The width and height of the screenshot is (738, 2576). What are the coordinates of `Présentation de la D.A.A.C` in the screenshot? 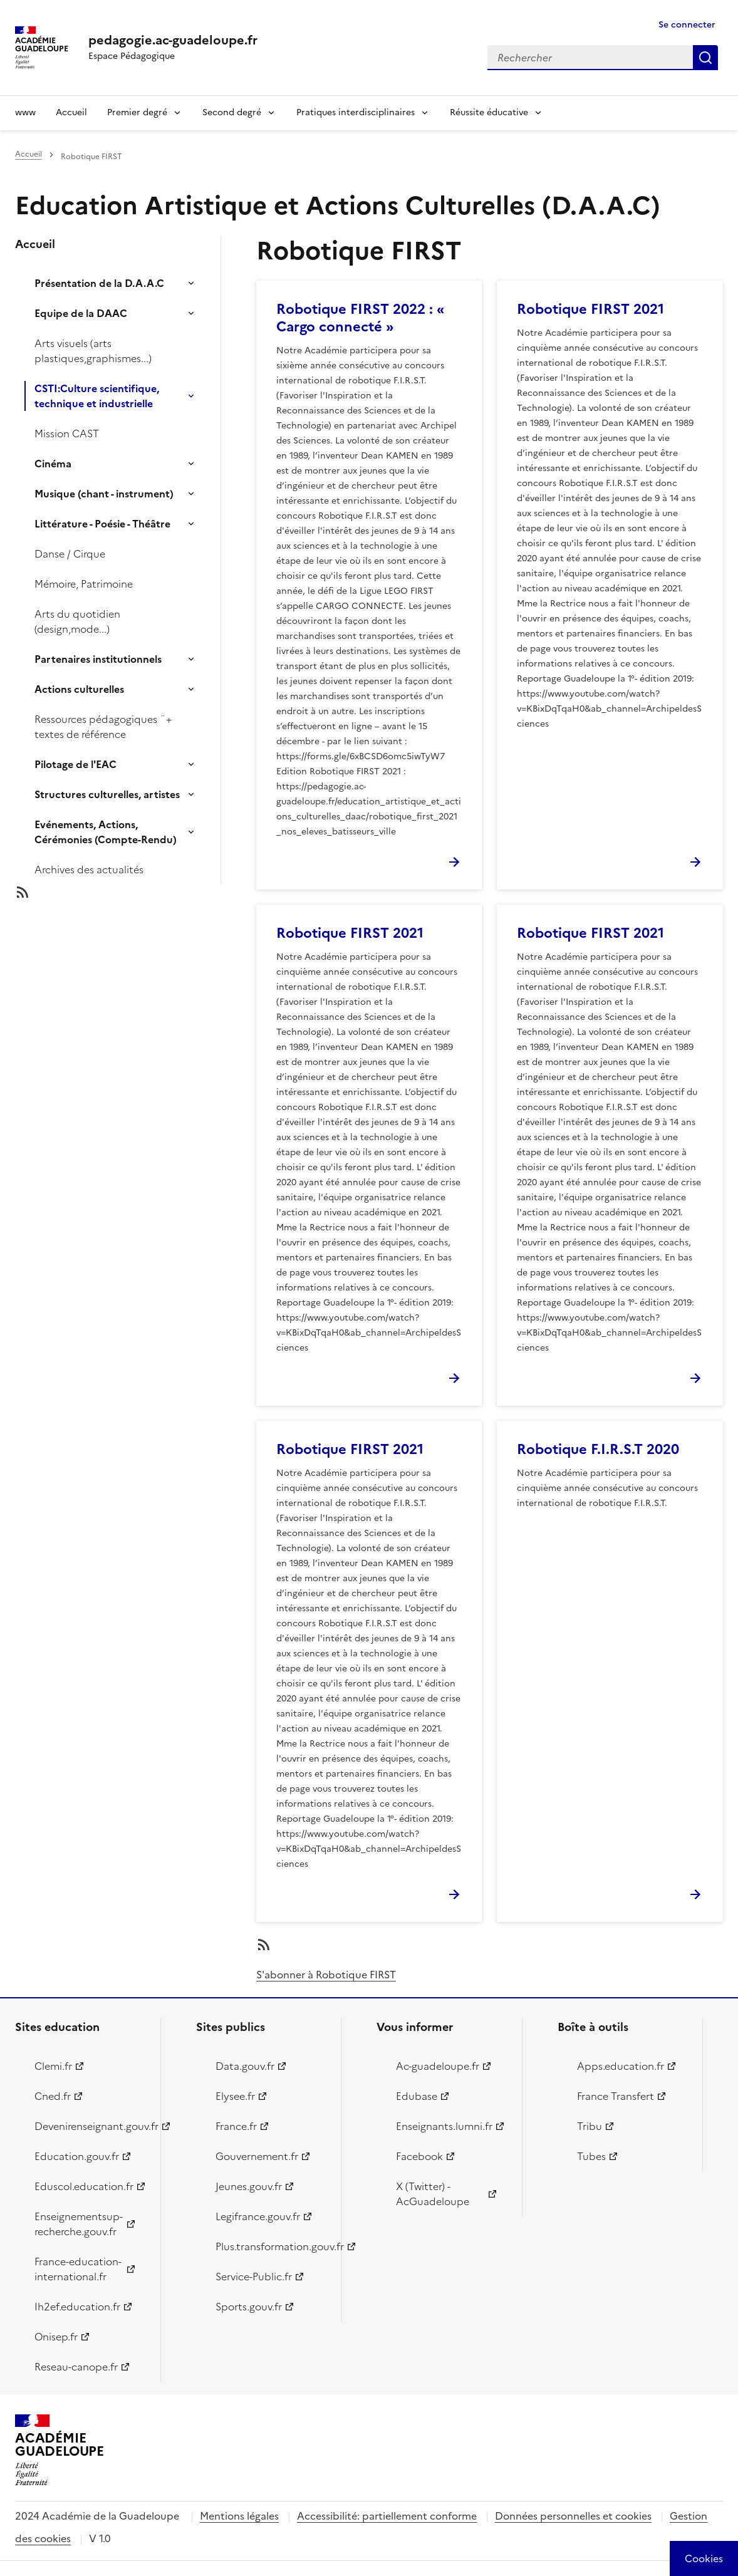 It's located at (99, 283).